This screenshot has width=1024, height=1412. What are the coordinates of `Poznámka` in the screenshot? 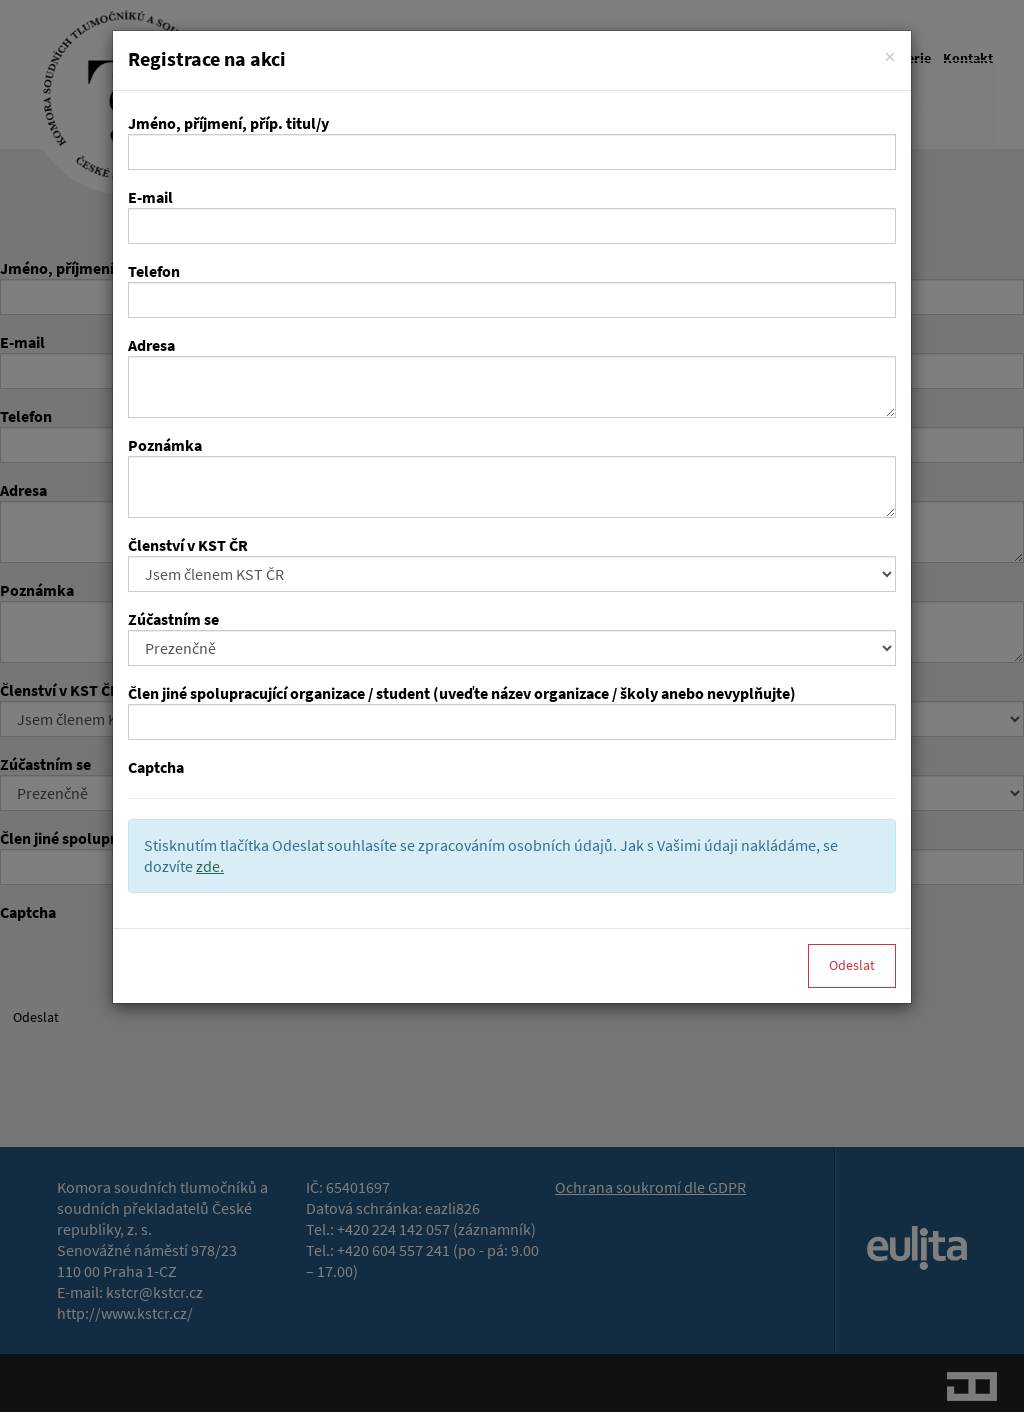 It's located at (165, 445).